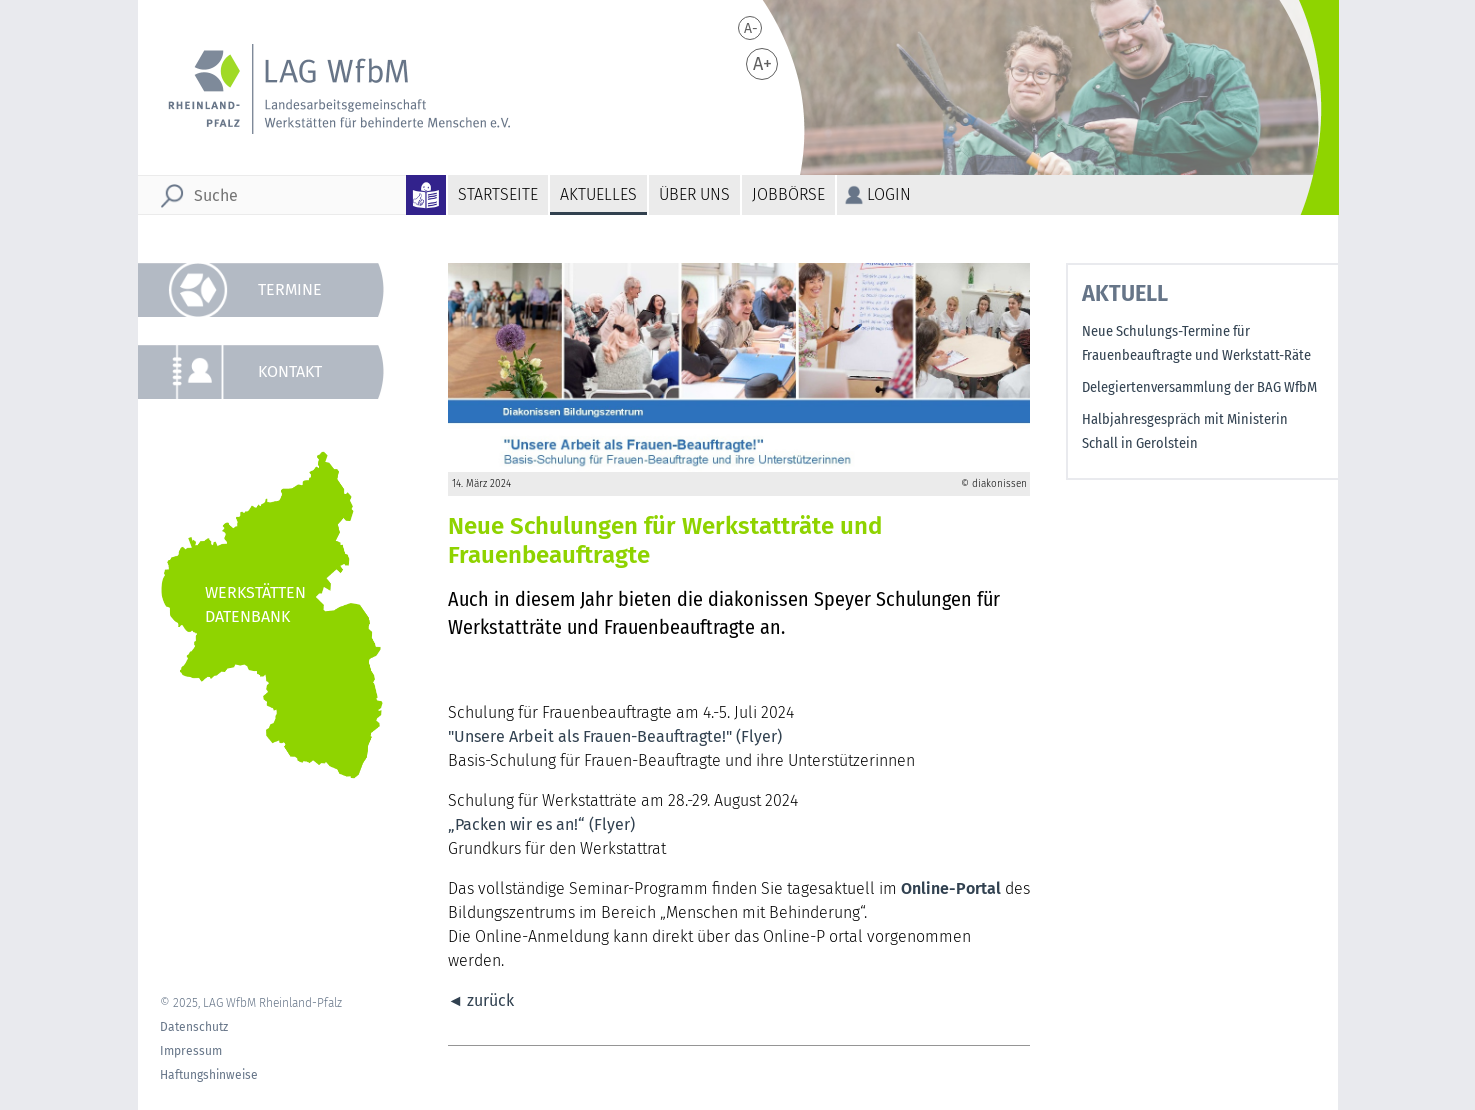 The width and height of the screenshot is (1475, 1110). I want to click on ◄ zurück, so click(481, 1000).